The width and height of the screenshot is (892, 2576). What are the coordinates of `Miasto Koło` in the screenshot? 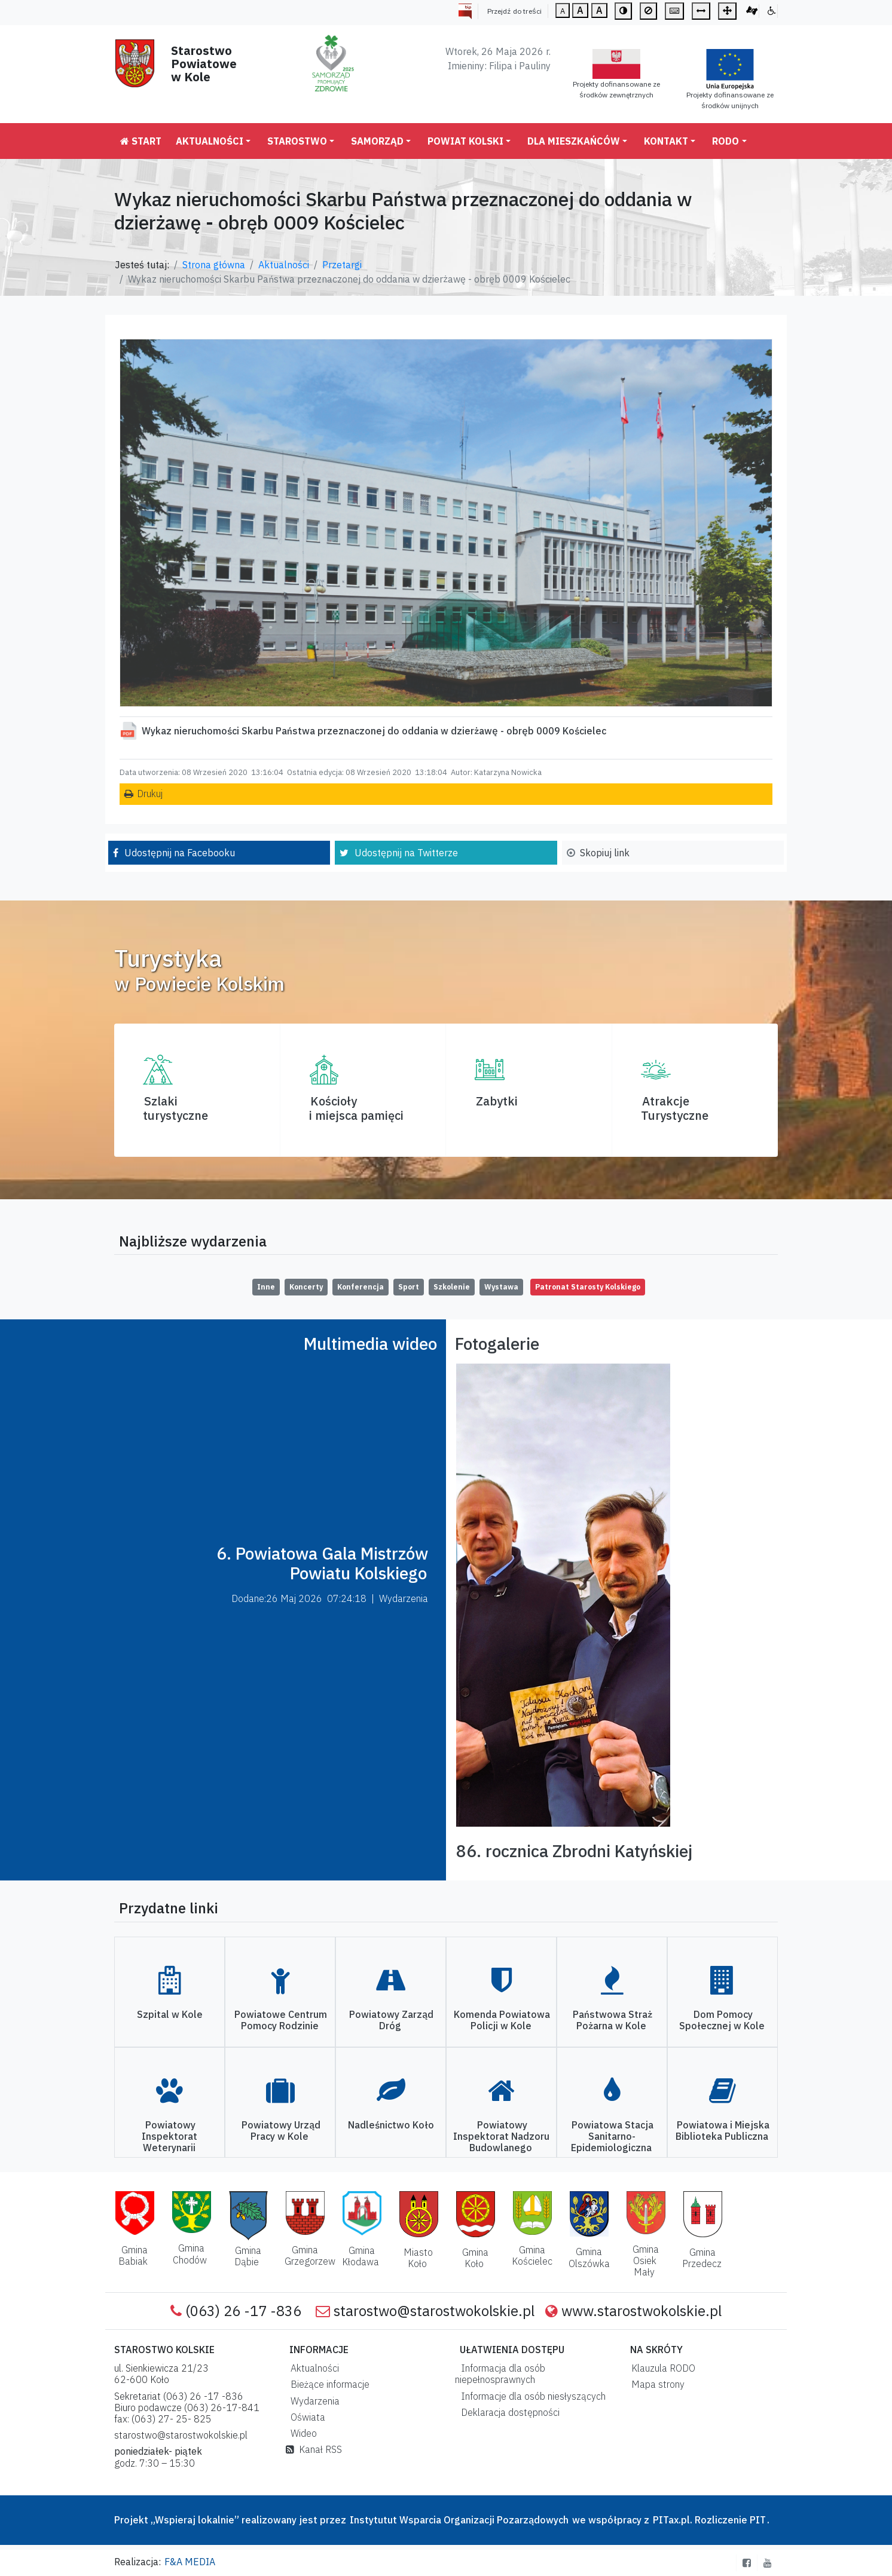 It's located at (418, 2257).